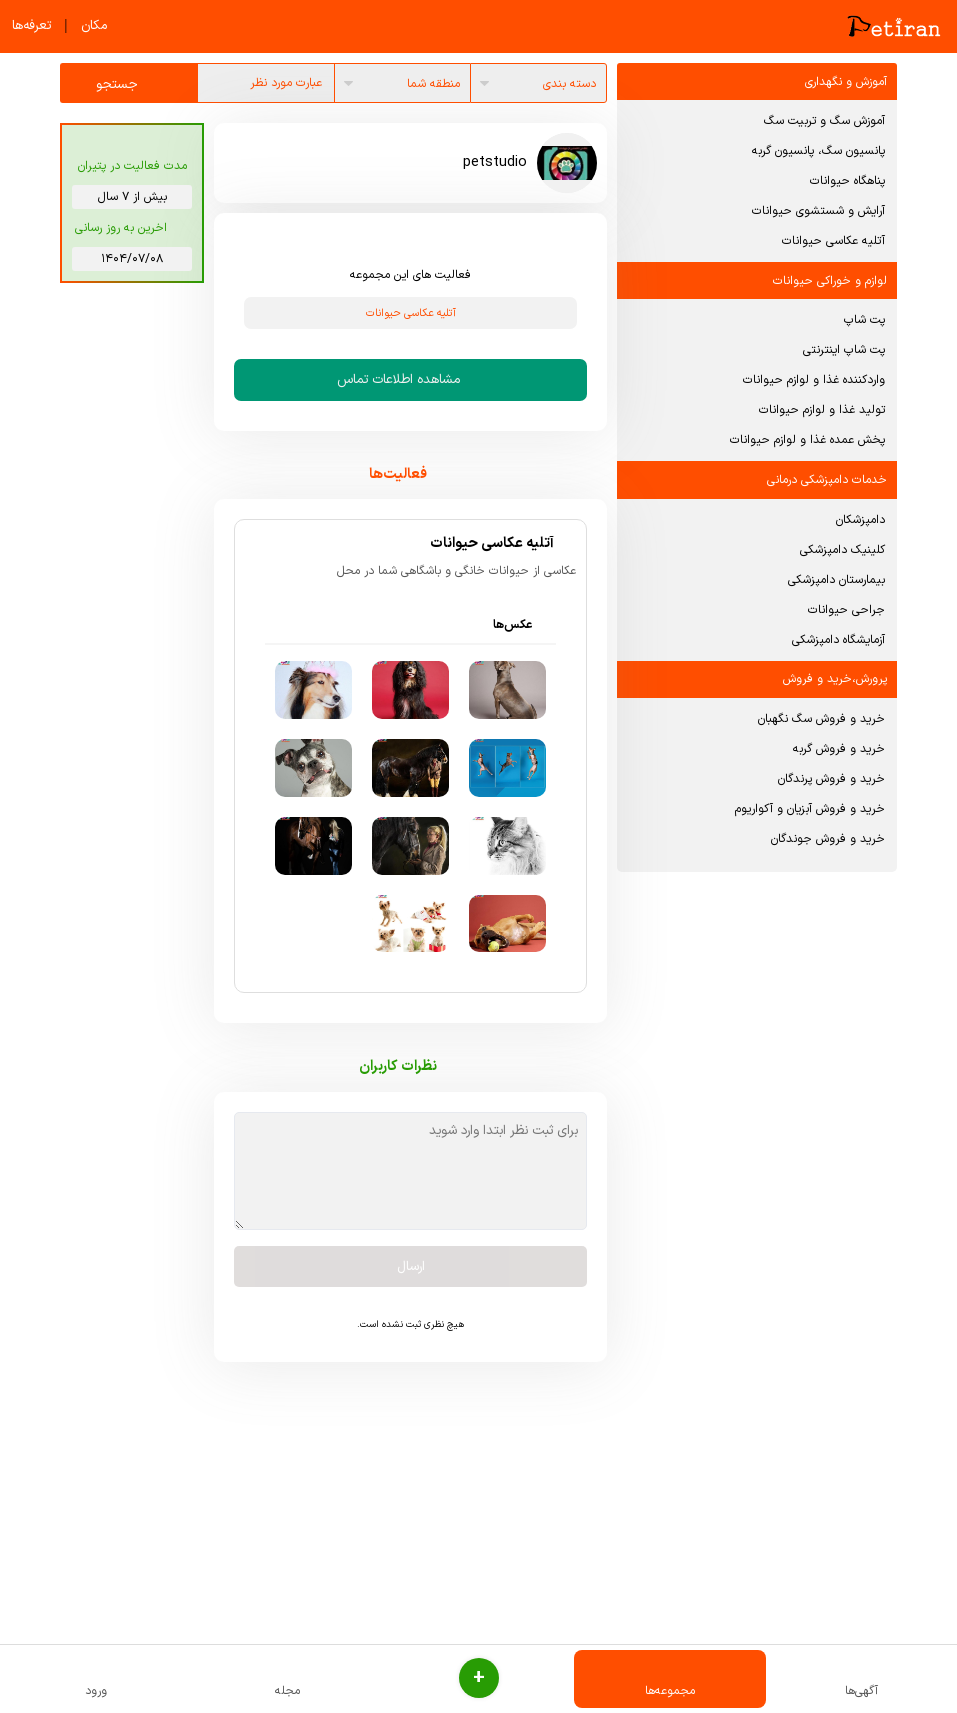 The height and width of the screenshot is (1713, 957). What do you see at coordinates (860, 520) in the screenshot?
I see `دامپزشکان` at bounding box center [860, 520].